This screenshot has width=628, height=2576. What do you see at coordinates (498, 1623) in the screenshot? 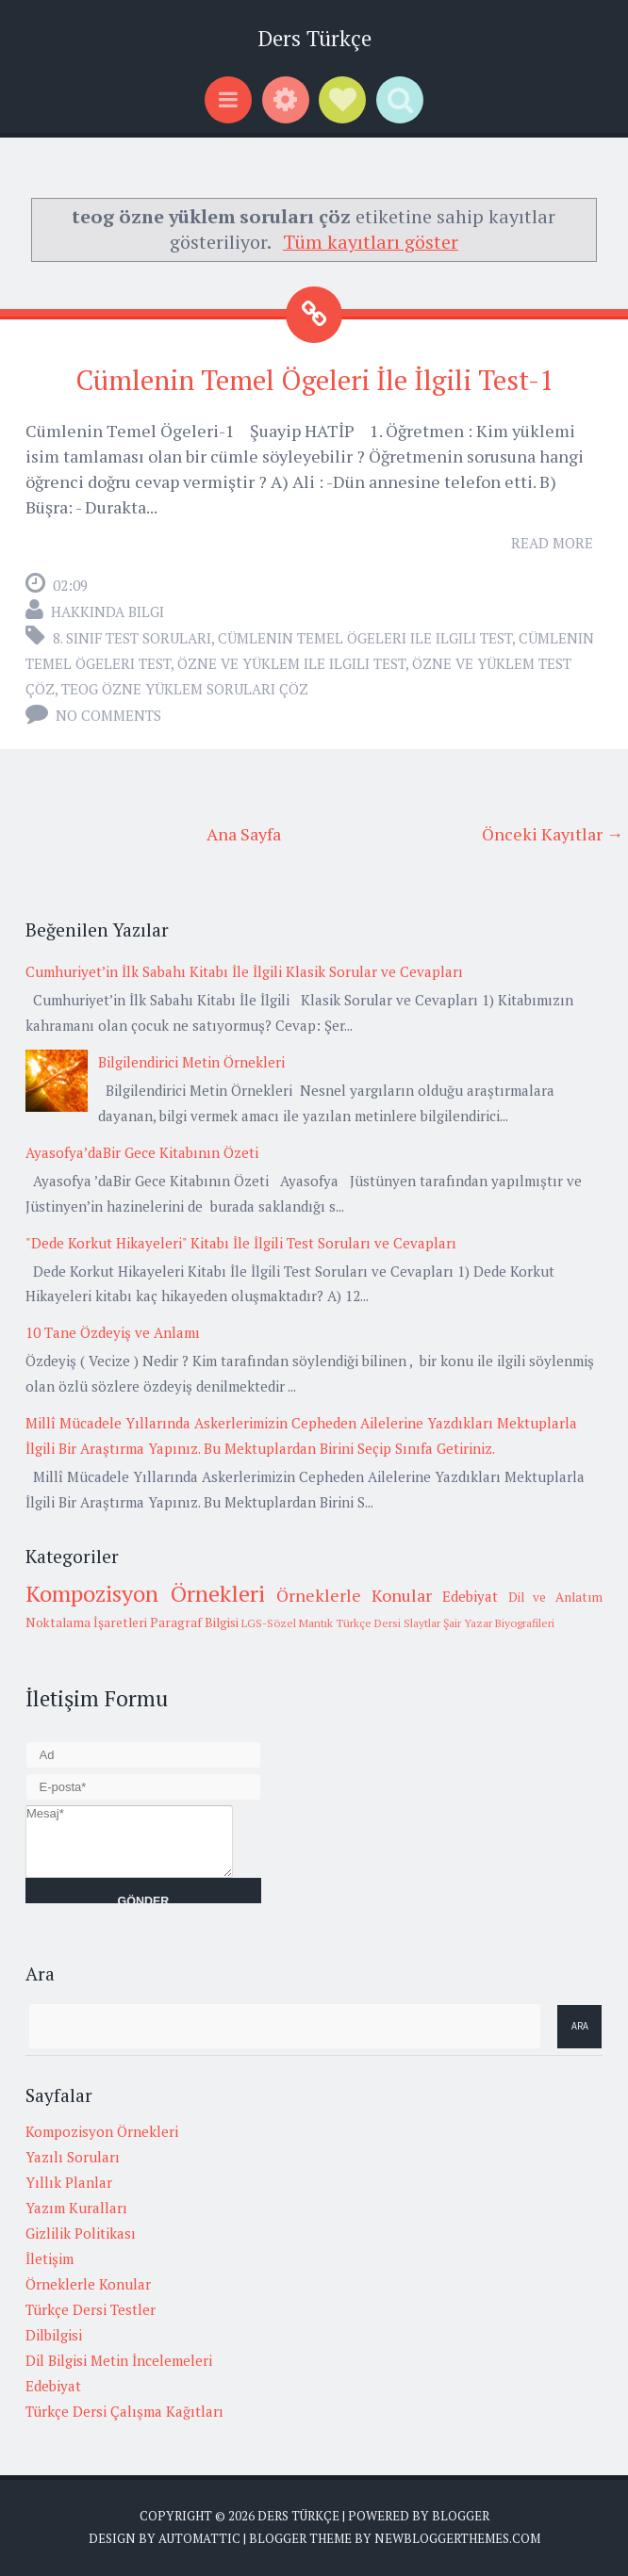
I see `Şair Yazar Biyografileri` at bounding box center [498, 1623].